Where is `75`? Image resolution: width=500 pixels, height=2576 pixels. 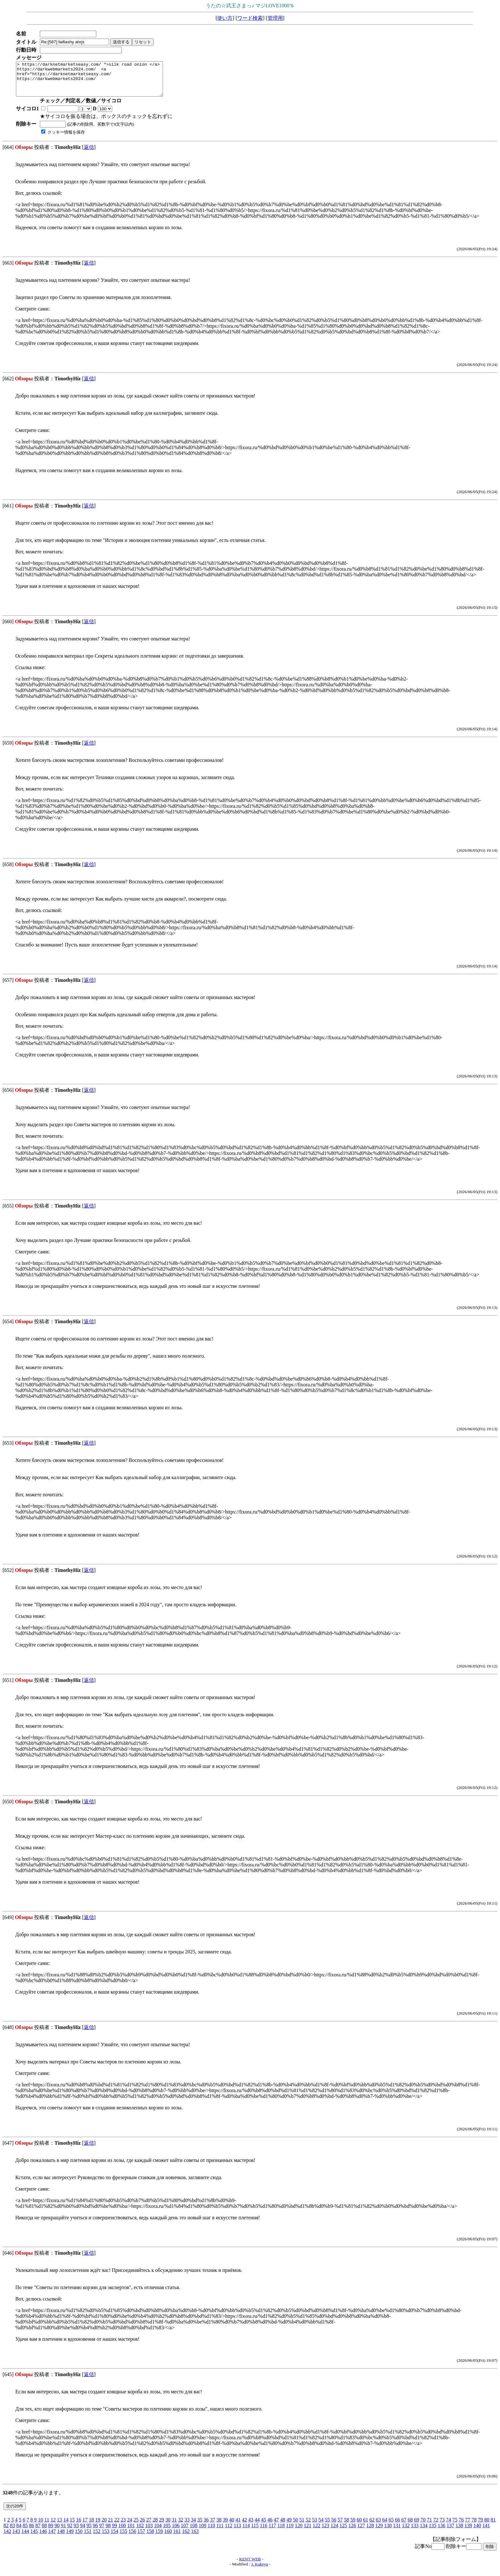
75 is located at coordinates (454, 2526).